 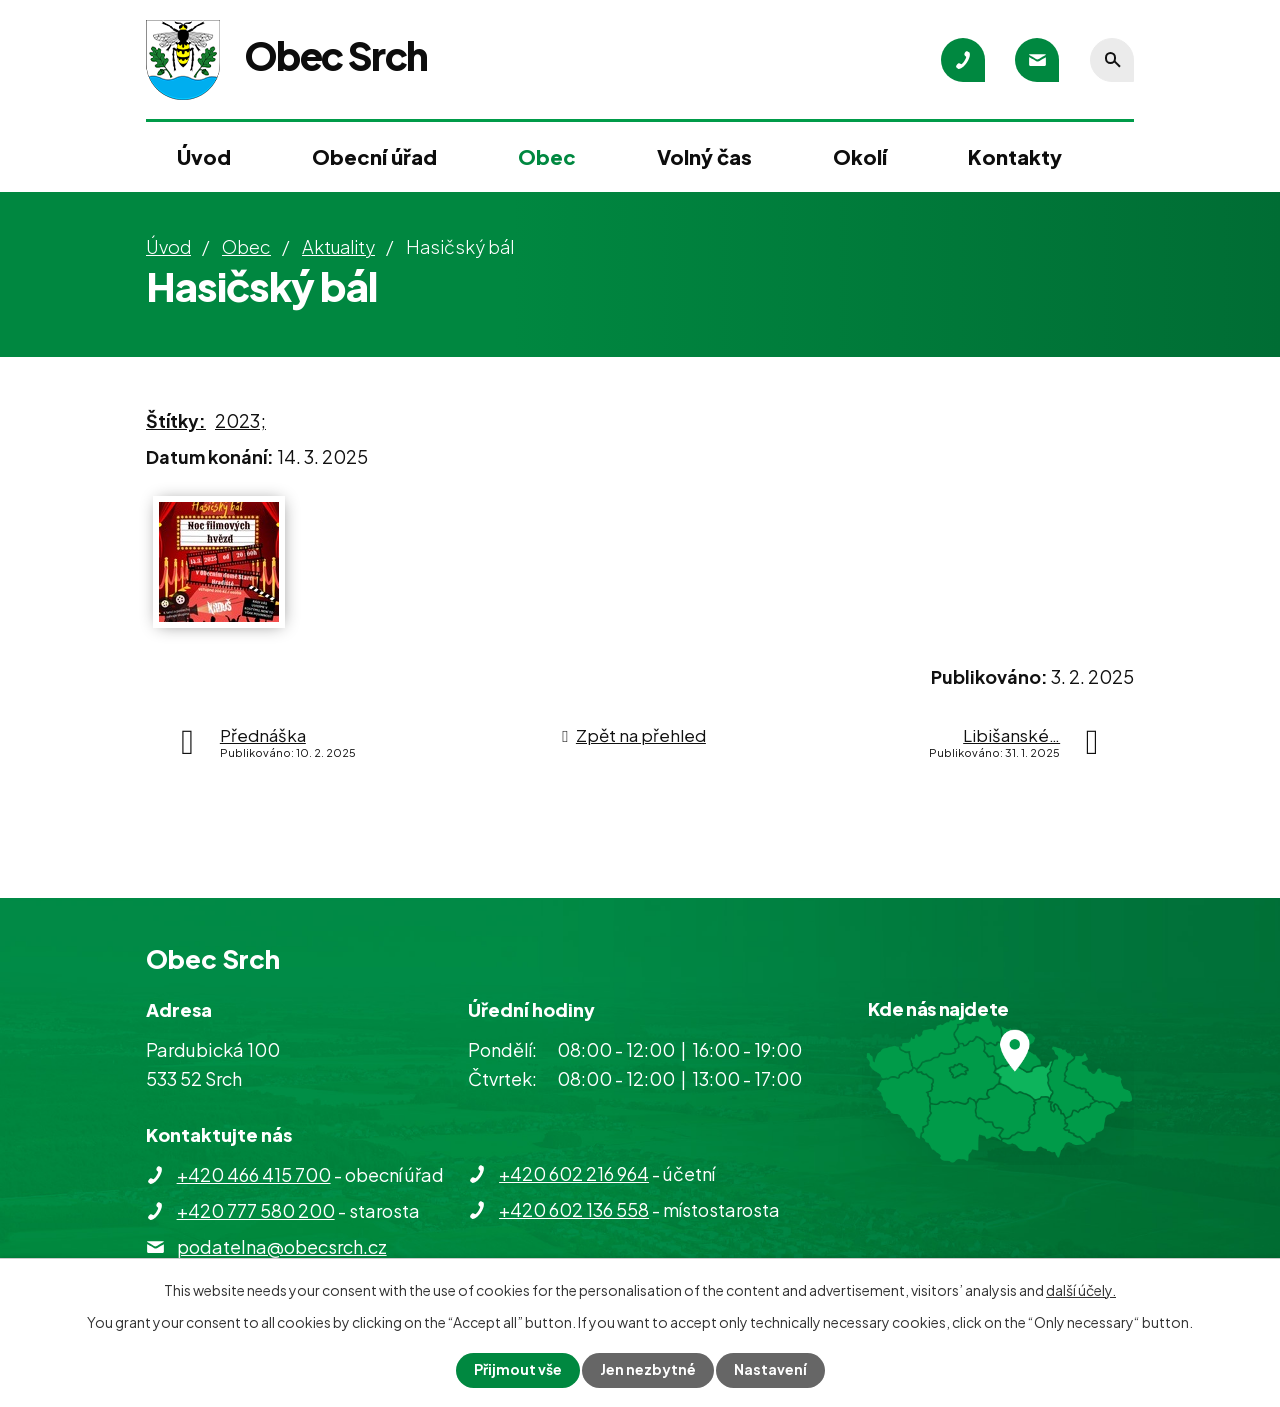 What do you see at coordinates (704, 156) in the screenshot?
I see `Volný čas` at bounding box center [704, 156].